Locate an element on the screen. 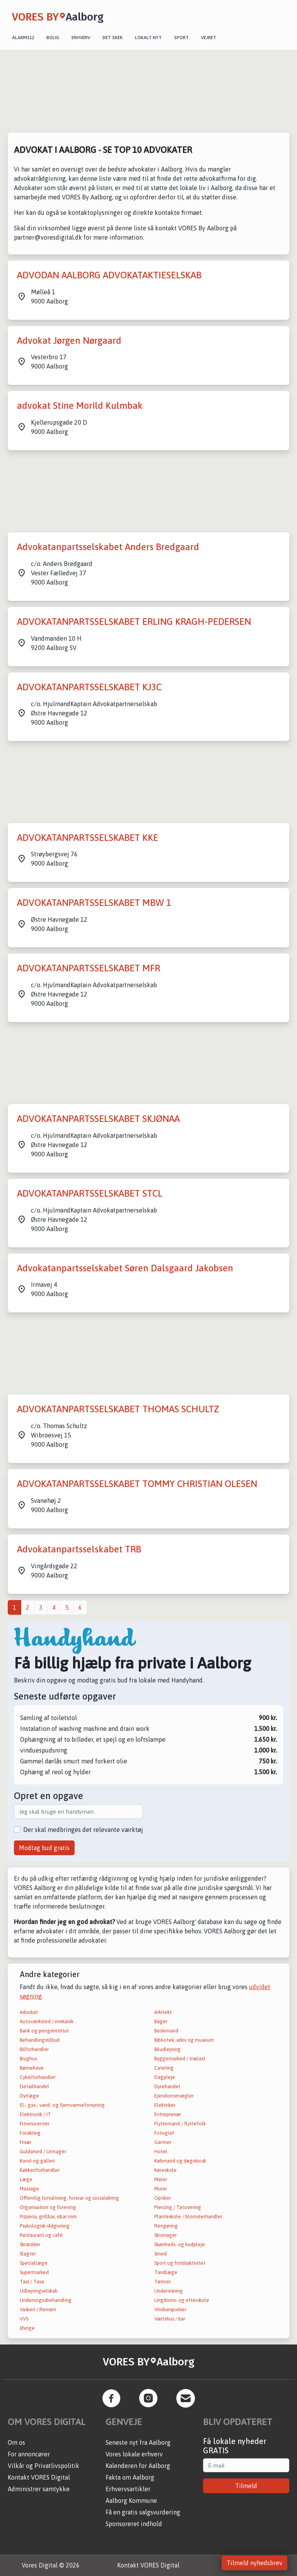 This screenshot has width=297, height=2576. ADVOKATANPARTSSELSKABET THOMAS SCHULTZ is located at coordinates (118, 1409).